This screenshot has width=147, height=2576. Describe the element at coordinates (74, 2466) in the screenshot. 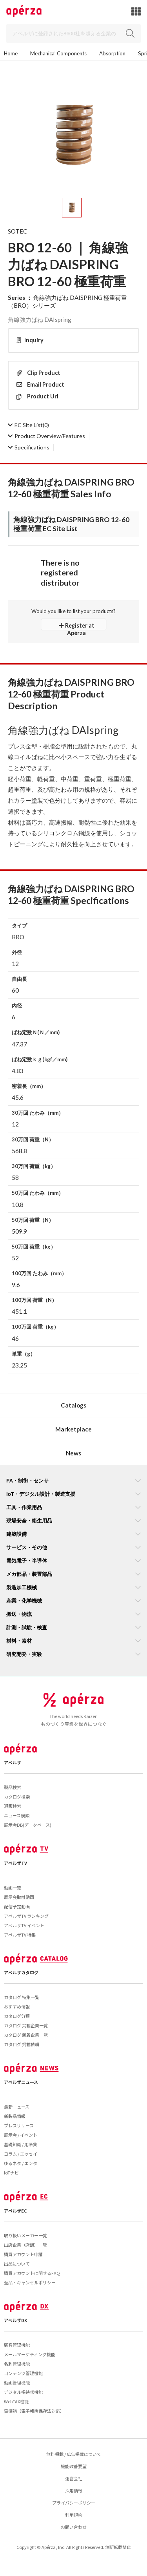

I see `機能改善要望` at that location.